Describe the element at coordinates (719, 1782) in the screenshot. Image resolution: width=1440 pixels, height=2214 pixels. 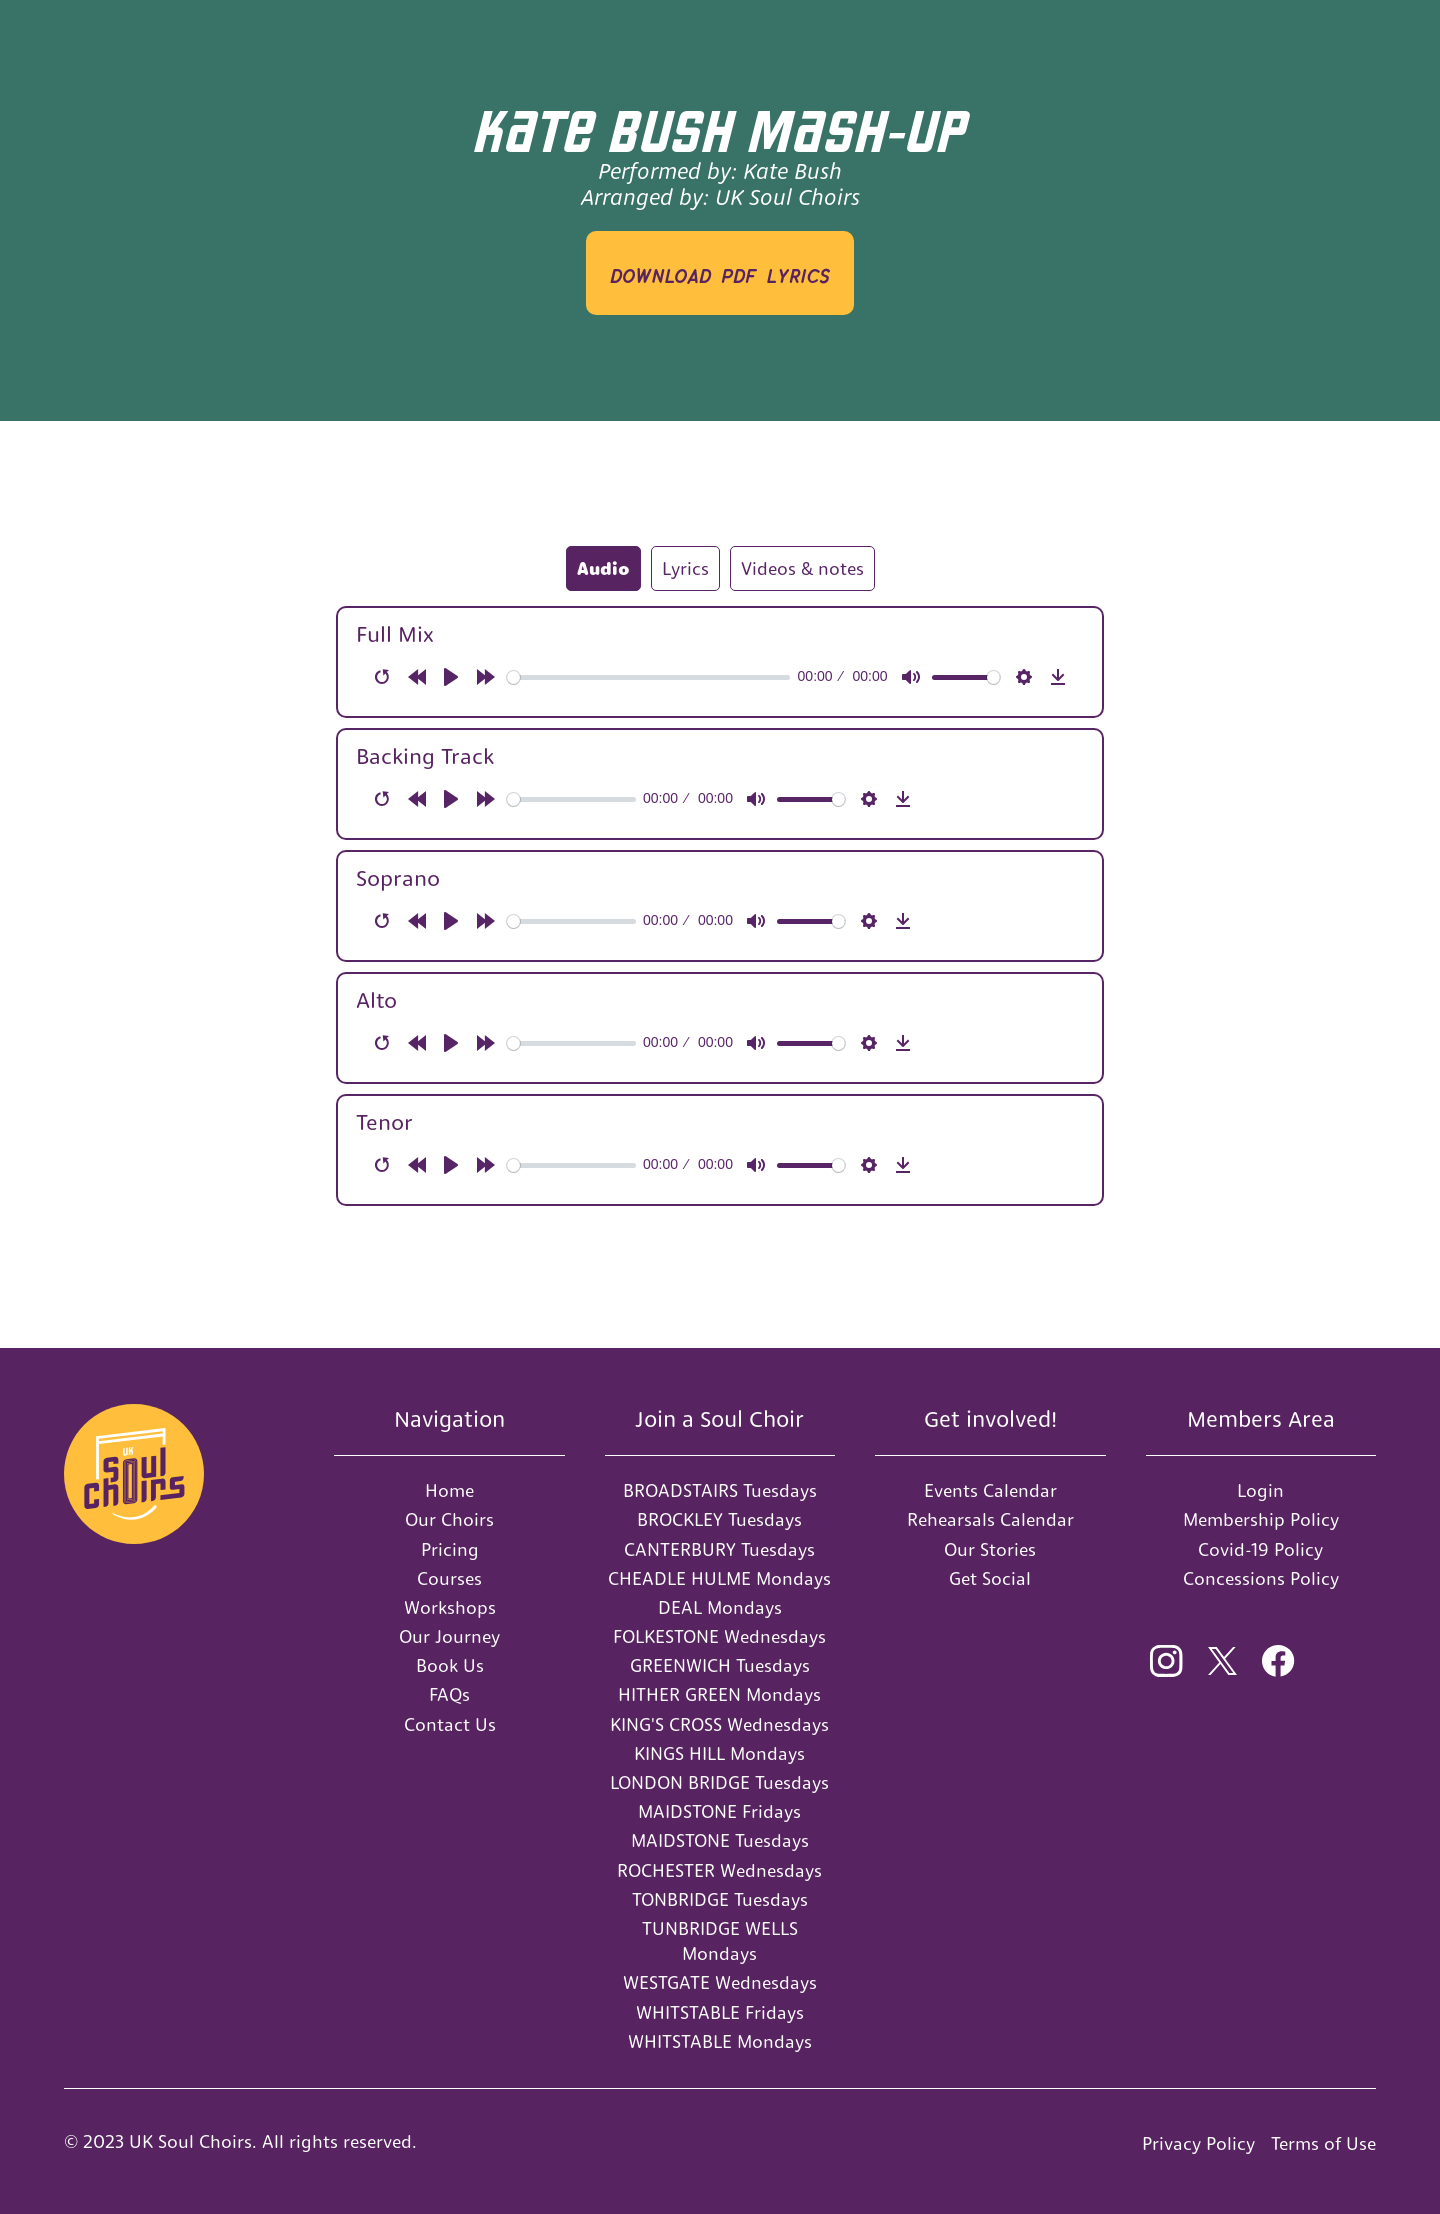
I see `LONDON BRIDGE Tuesdays` at that location.